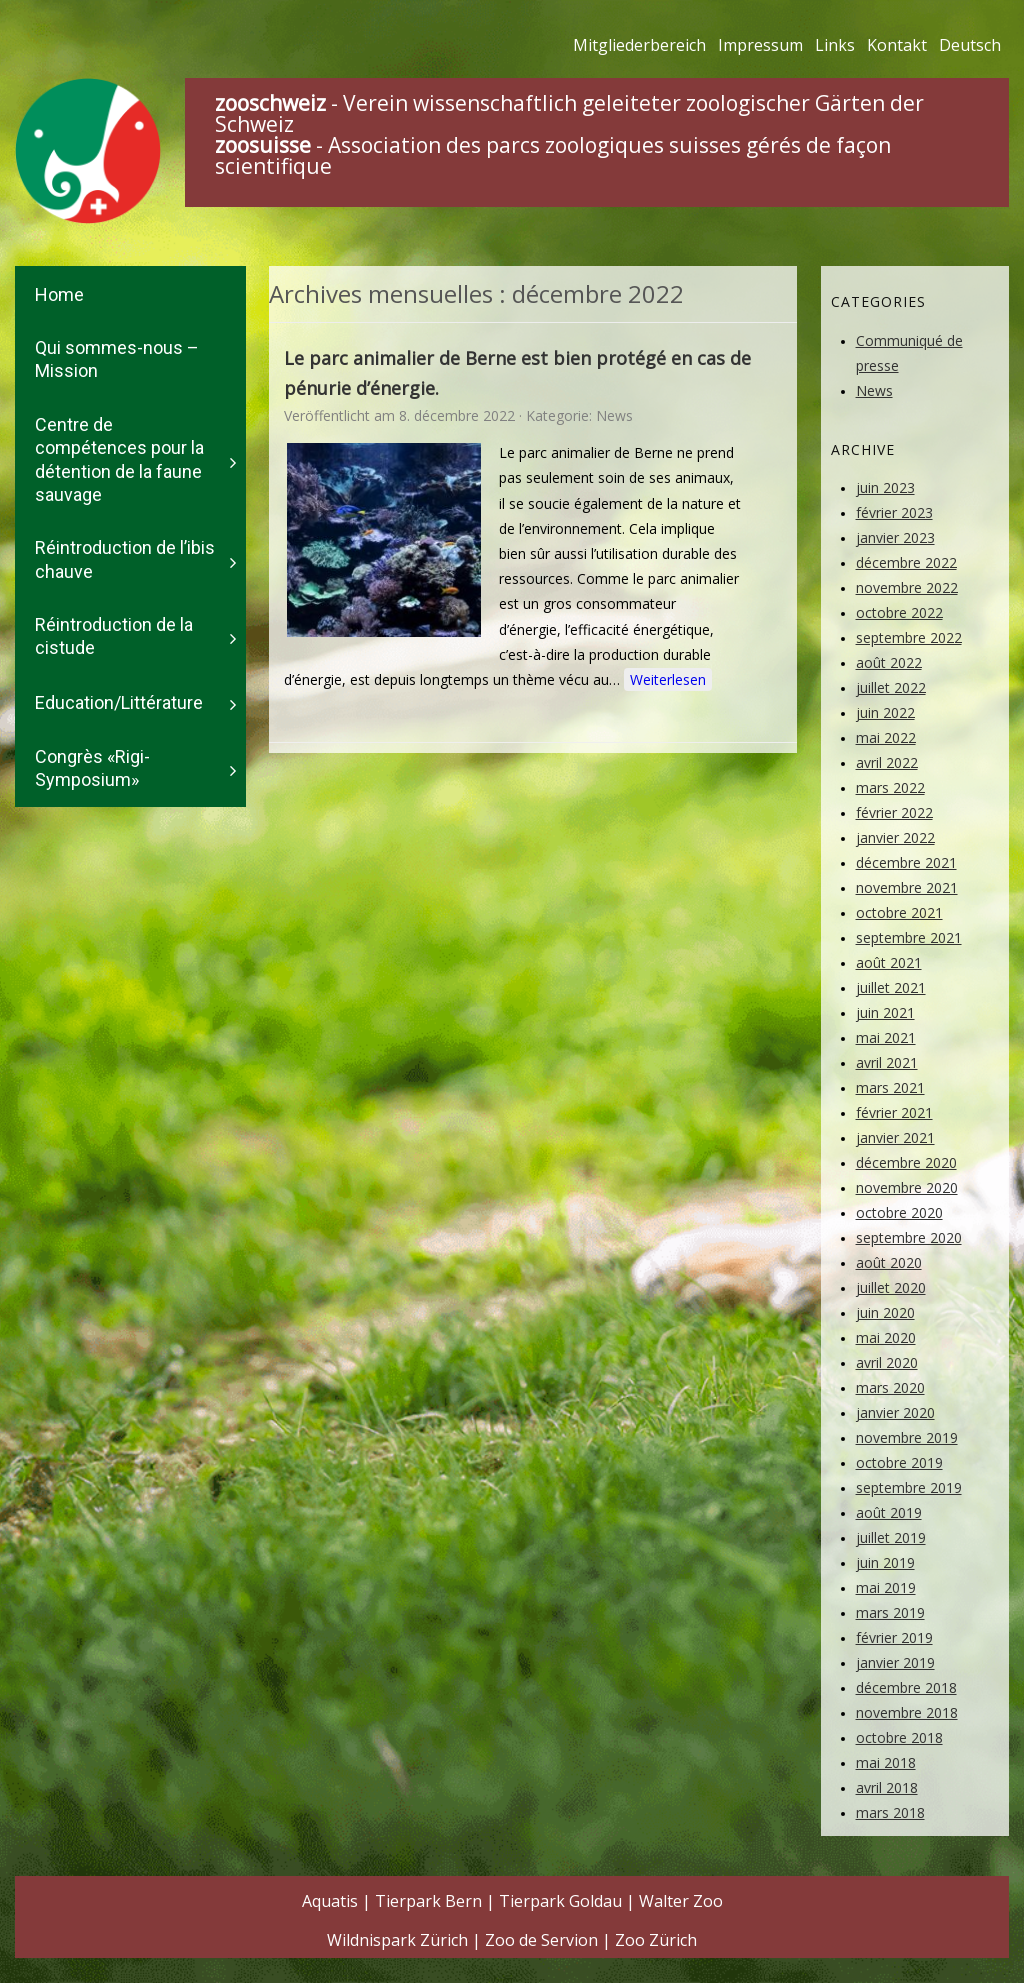 The height and width of the screenshot is (1983, 1024). I want to click on avril 2022, so click(887, 762).